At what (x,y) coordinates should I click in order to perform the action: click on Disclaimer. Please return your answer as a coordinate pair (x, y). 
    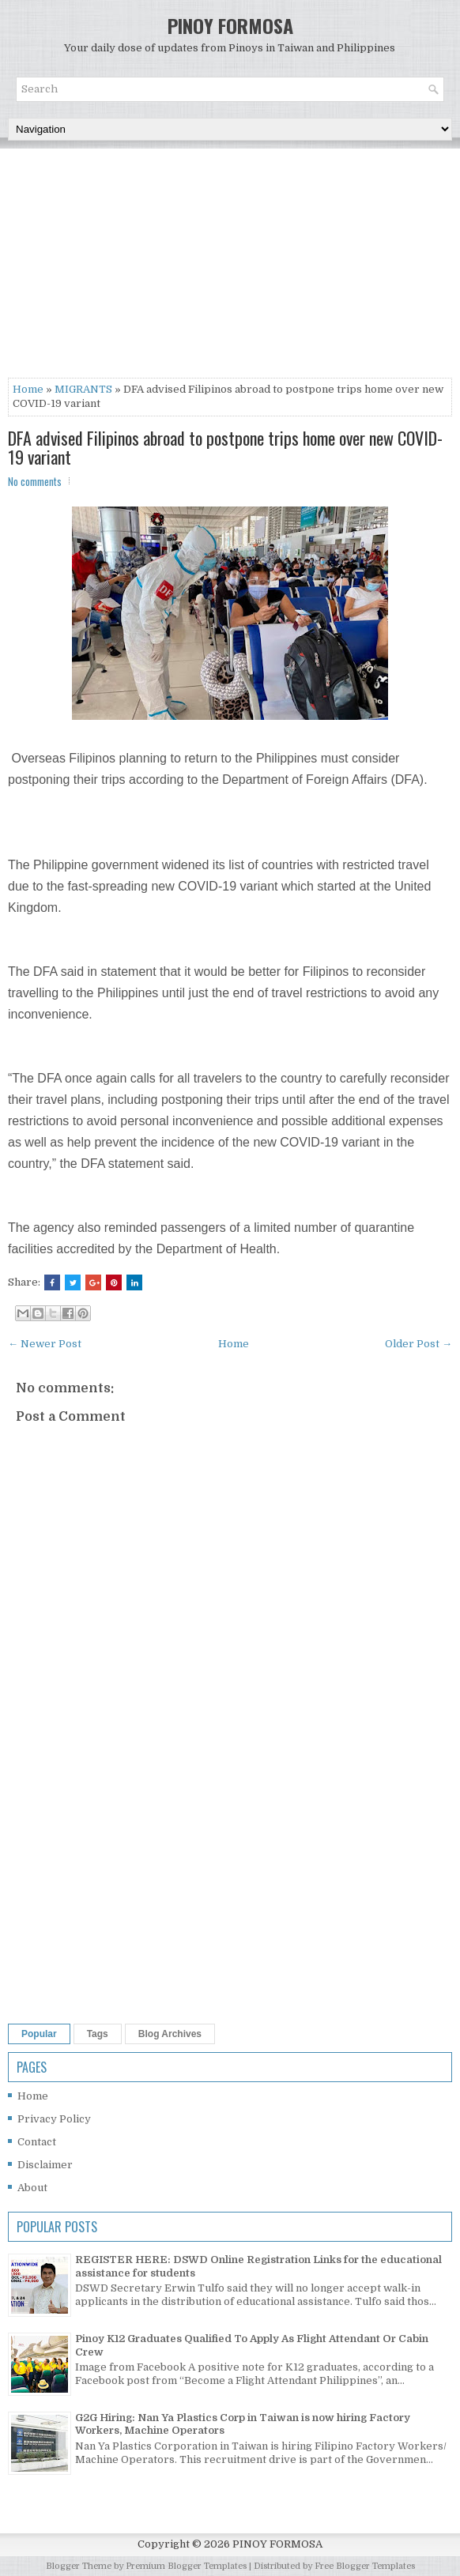
    Looking at the image, I should click on (45, 2165).